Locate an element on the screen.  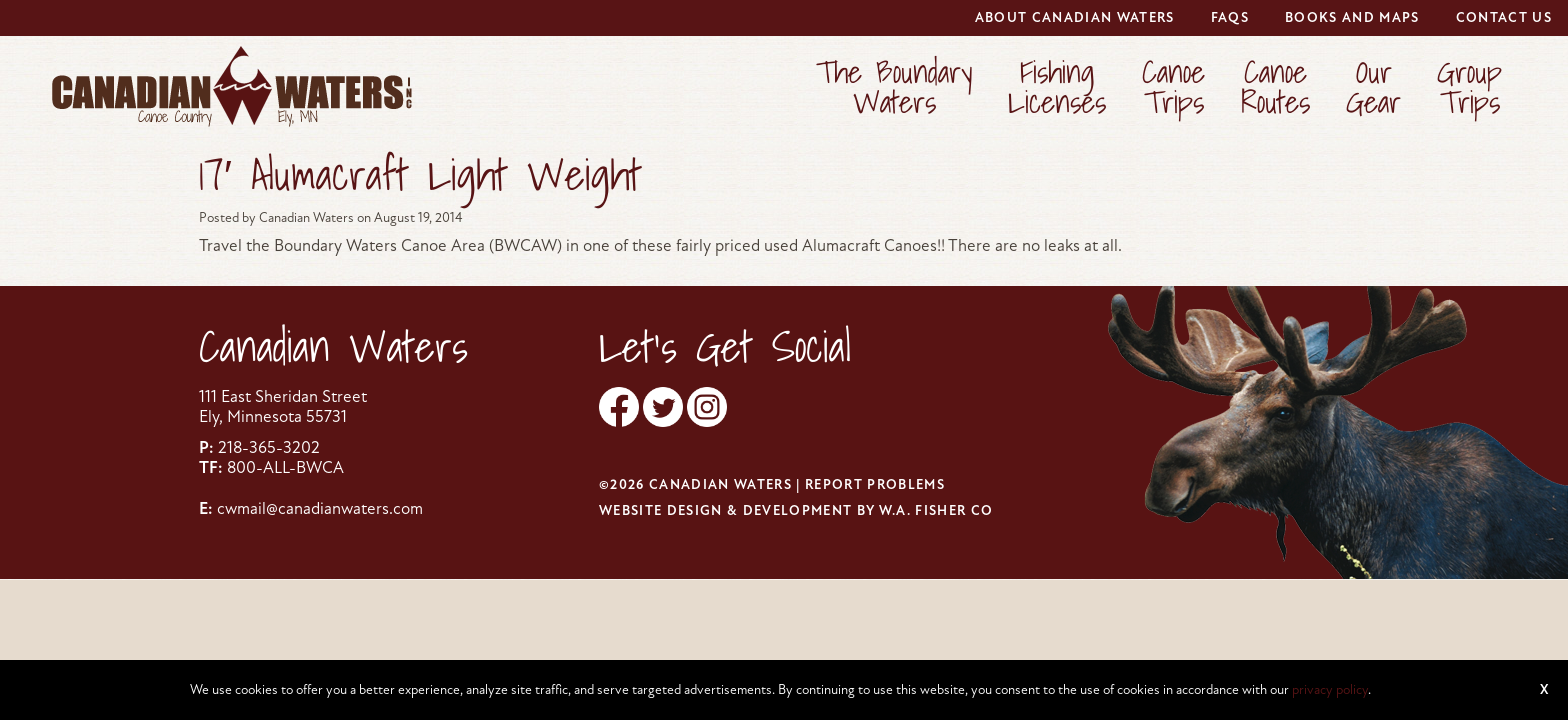
privacy policy is located at coordinates (1330, 689).